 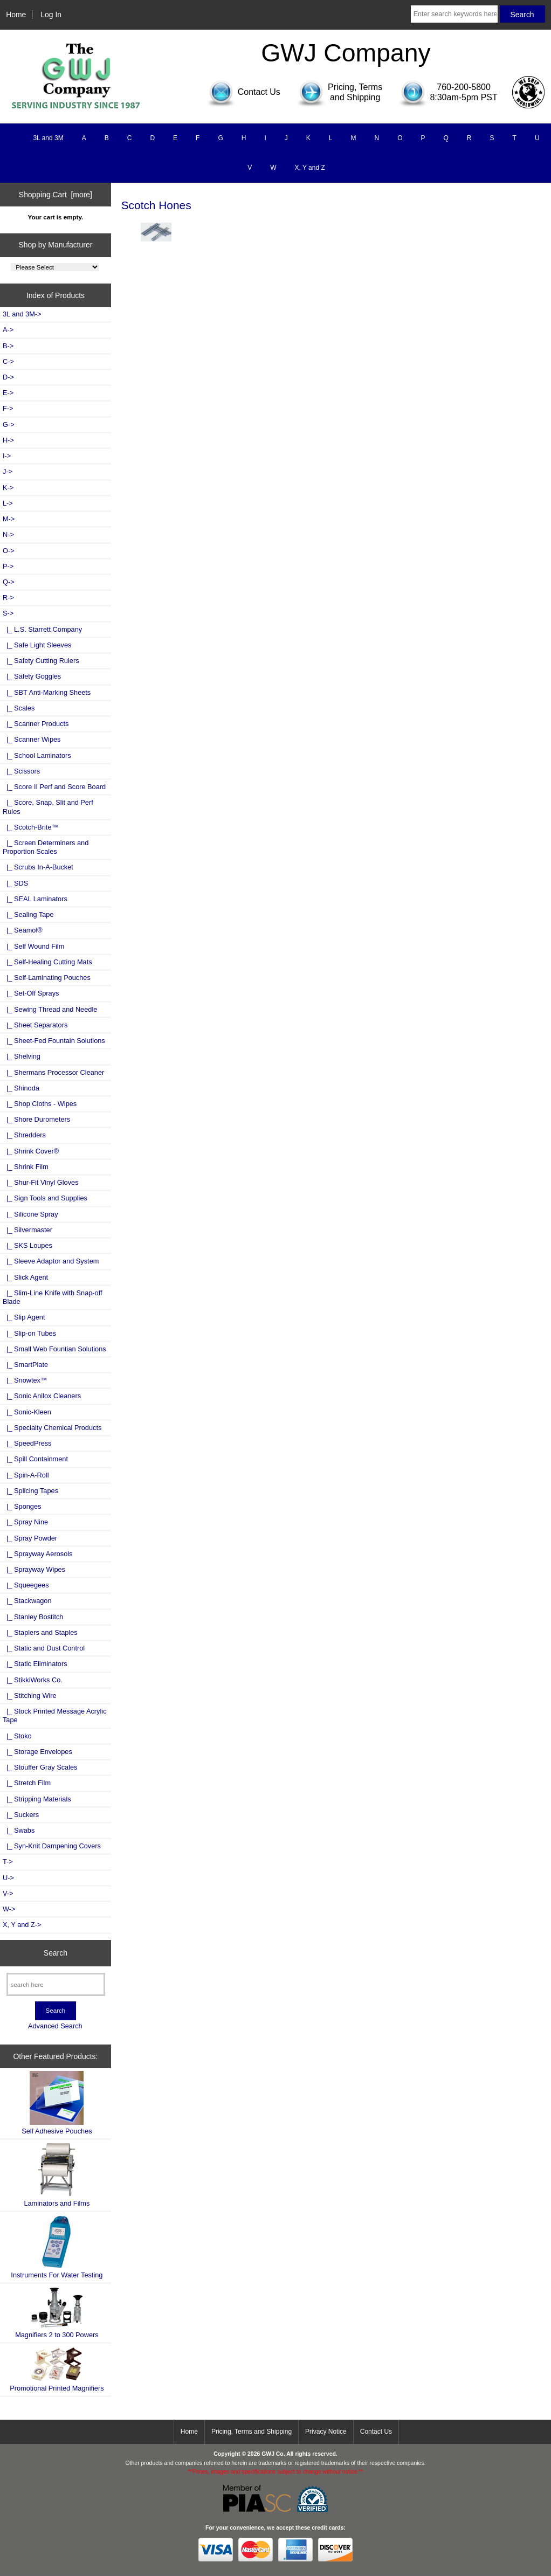 I want to click on 3L and 3M->, so click(x=22, y=314).